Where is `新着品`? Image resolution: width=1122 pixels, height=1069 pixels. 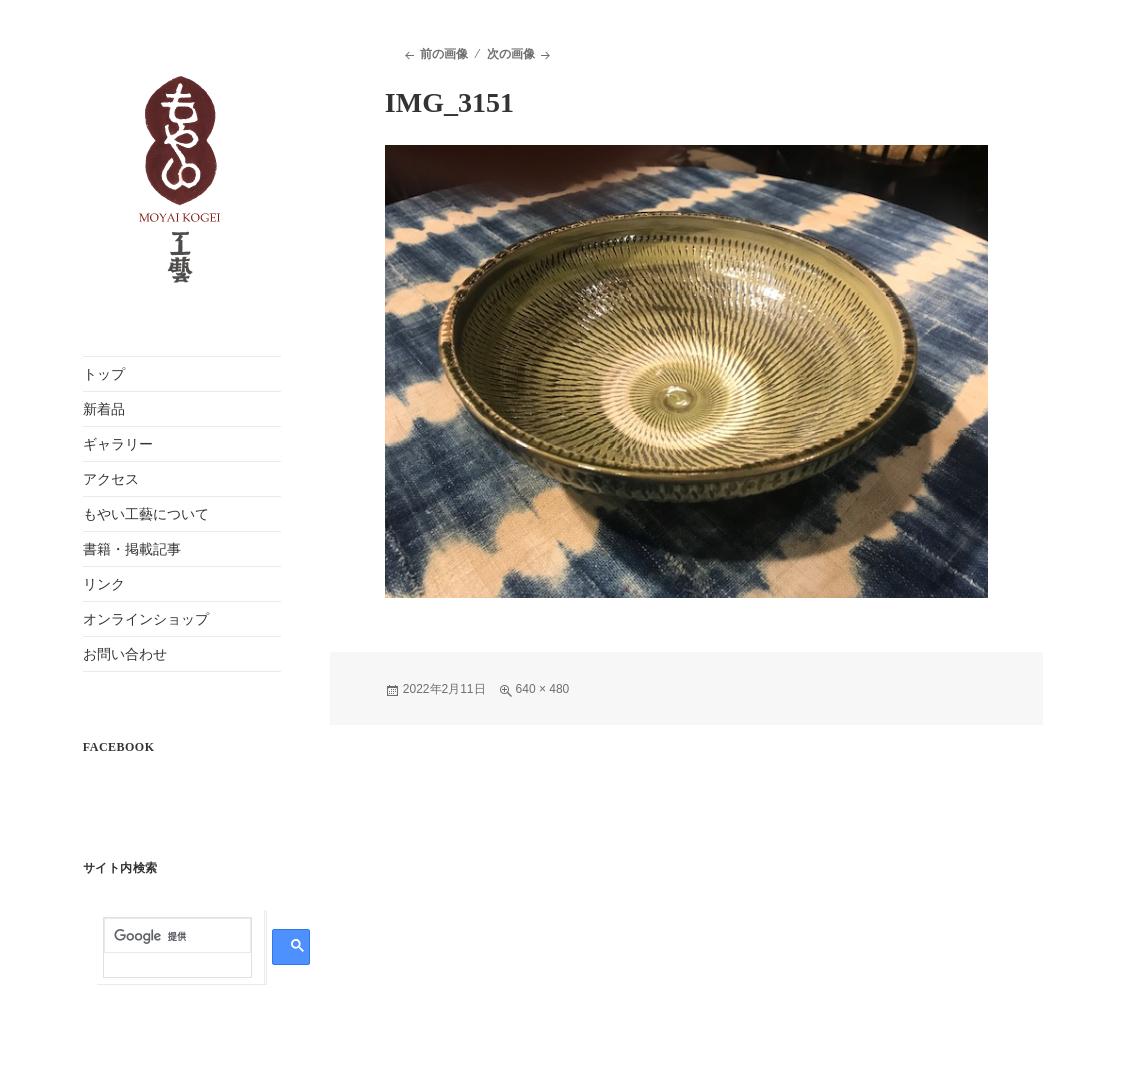
新着品 is located at coordinates (104, 409).